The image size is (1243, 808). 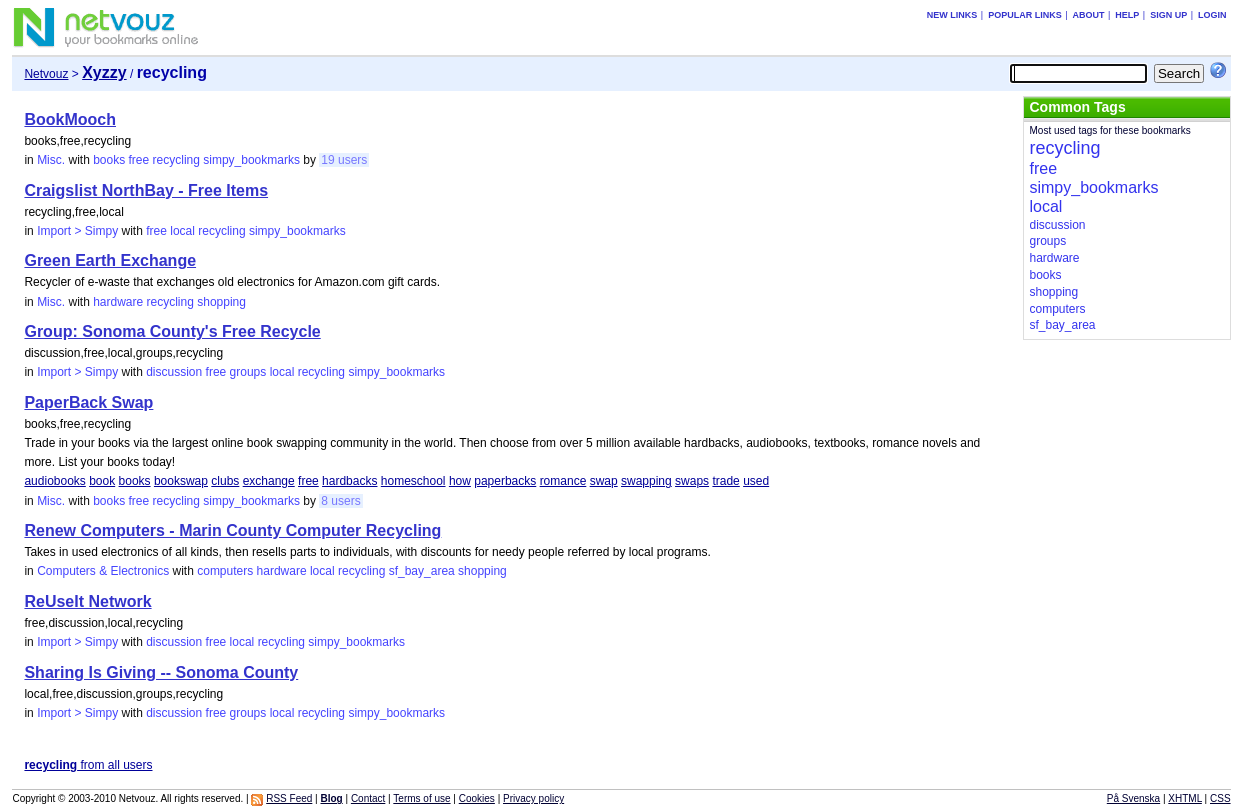 I want to click on Import > Simpy, so click(x=77, y=231).